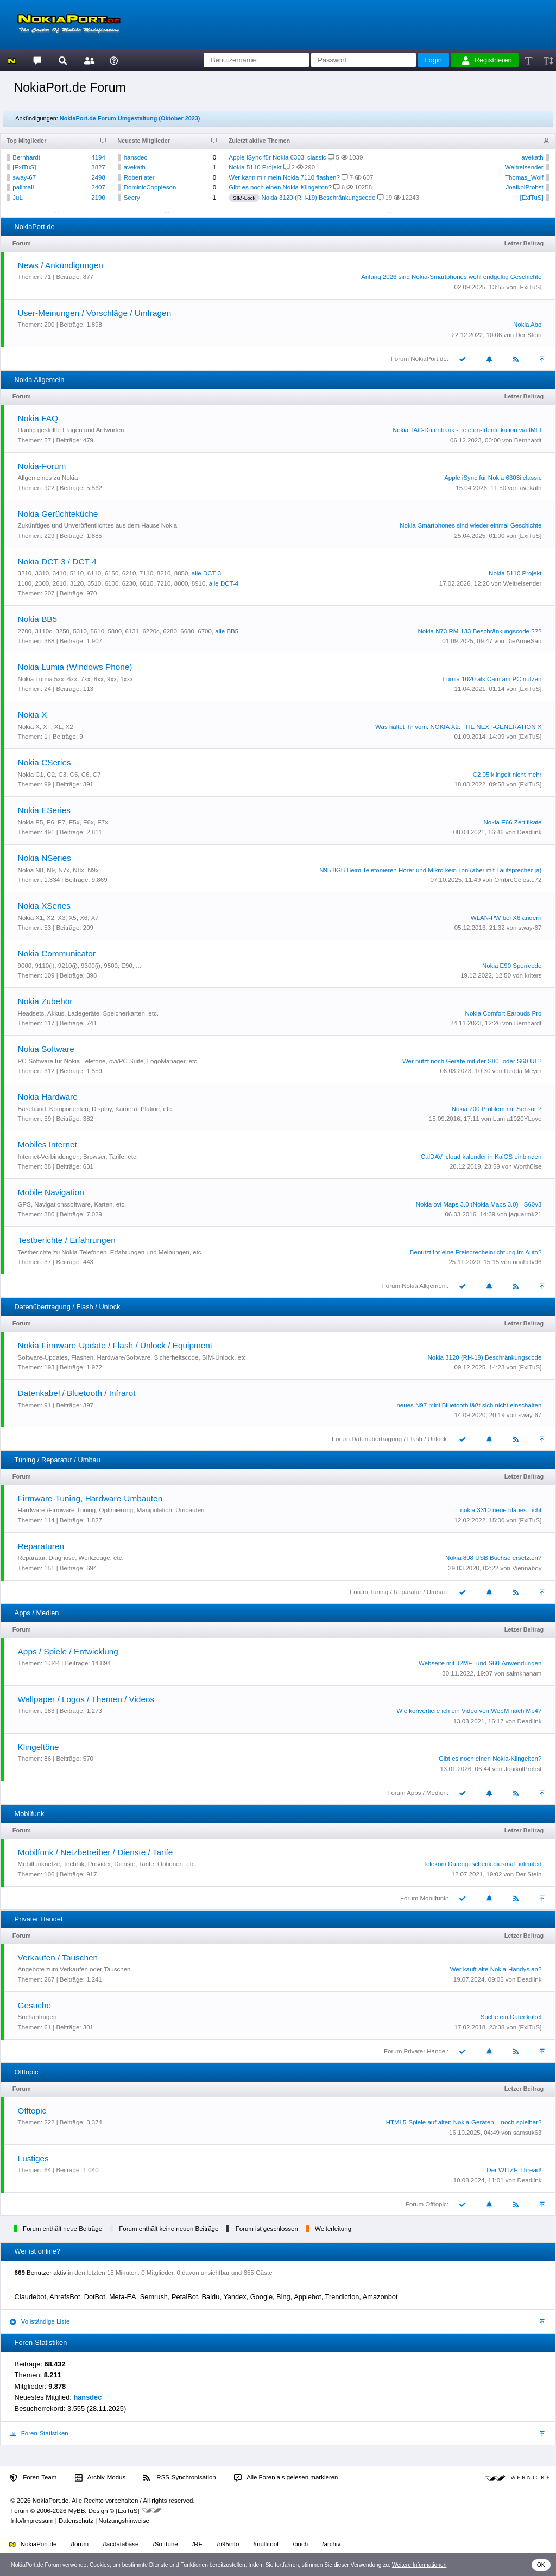 The image size is (556, 2576). What do you see at coordinates (481, 1156) in the screenshot?
I see `CalDAV icloud kalender in KaiOS einbinden` at bounding box center [481, 1156].